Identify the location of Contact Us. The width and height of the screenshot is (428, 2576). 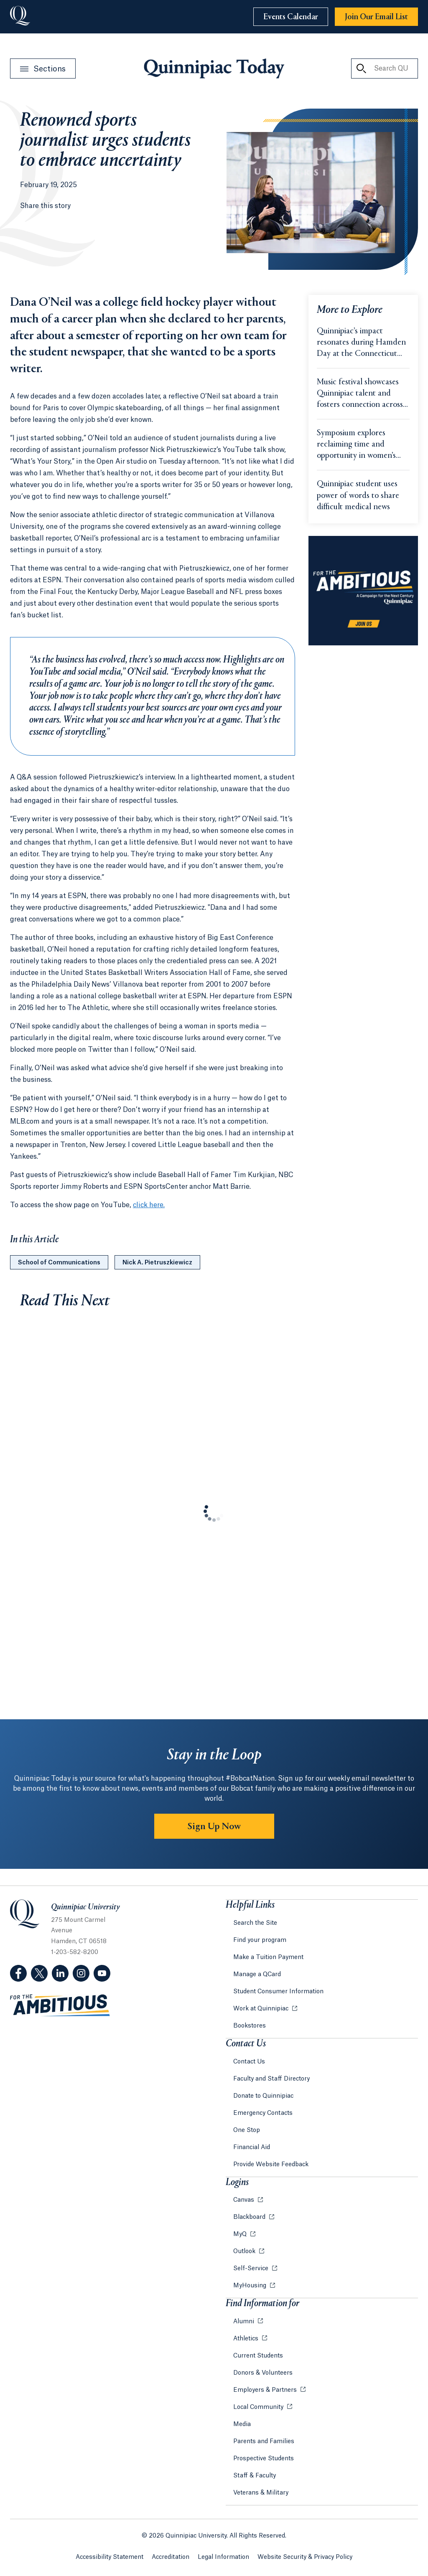
(249, 2062).